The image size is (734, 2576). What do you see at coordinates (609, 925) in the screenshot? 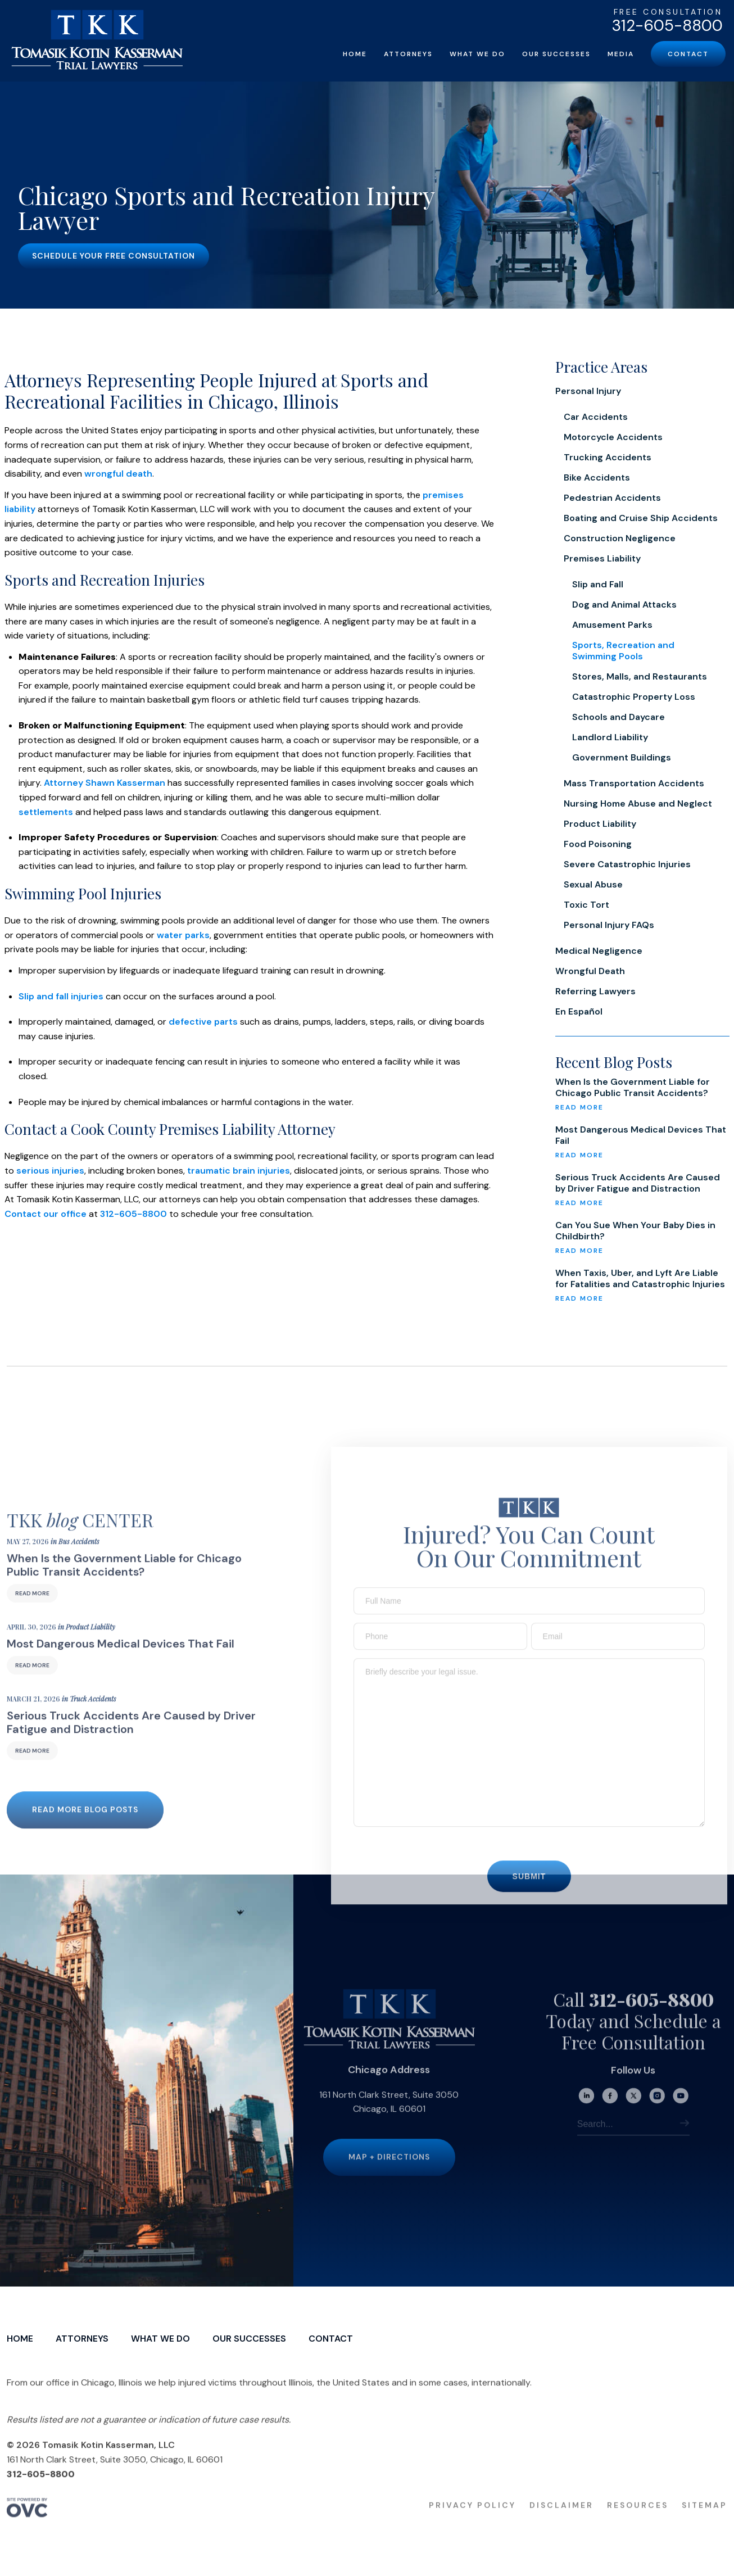
I see `Personal Injury FAQs` at bounding box center [609, 925].